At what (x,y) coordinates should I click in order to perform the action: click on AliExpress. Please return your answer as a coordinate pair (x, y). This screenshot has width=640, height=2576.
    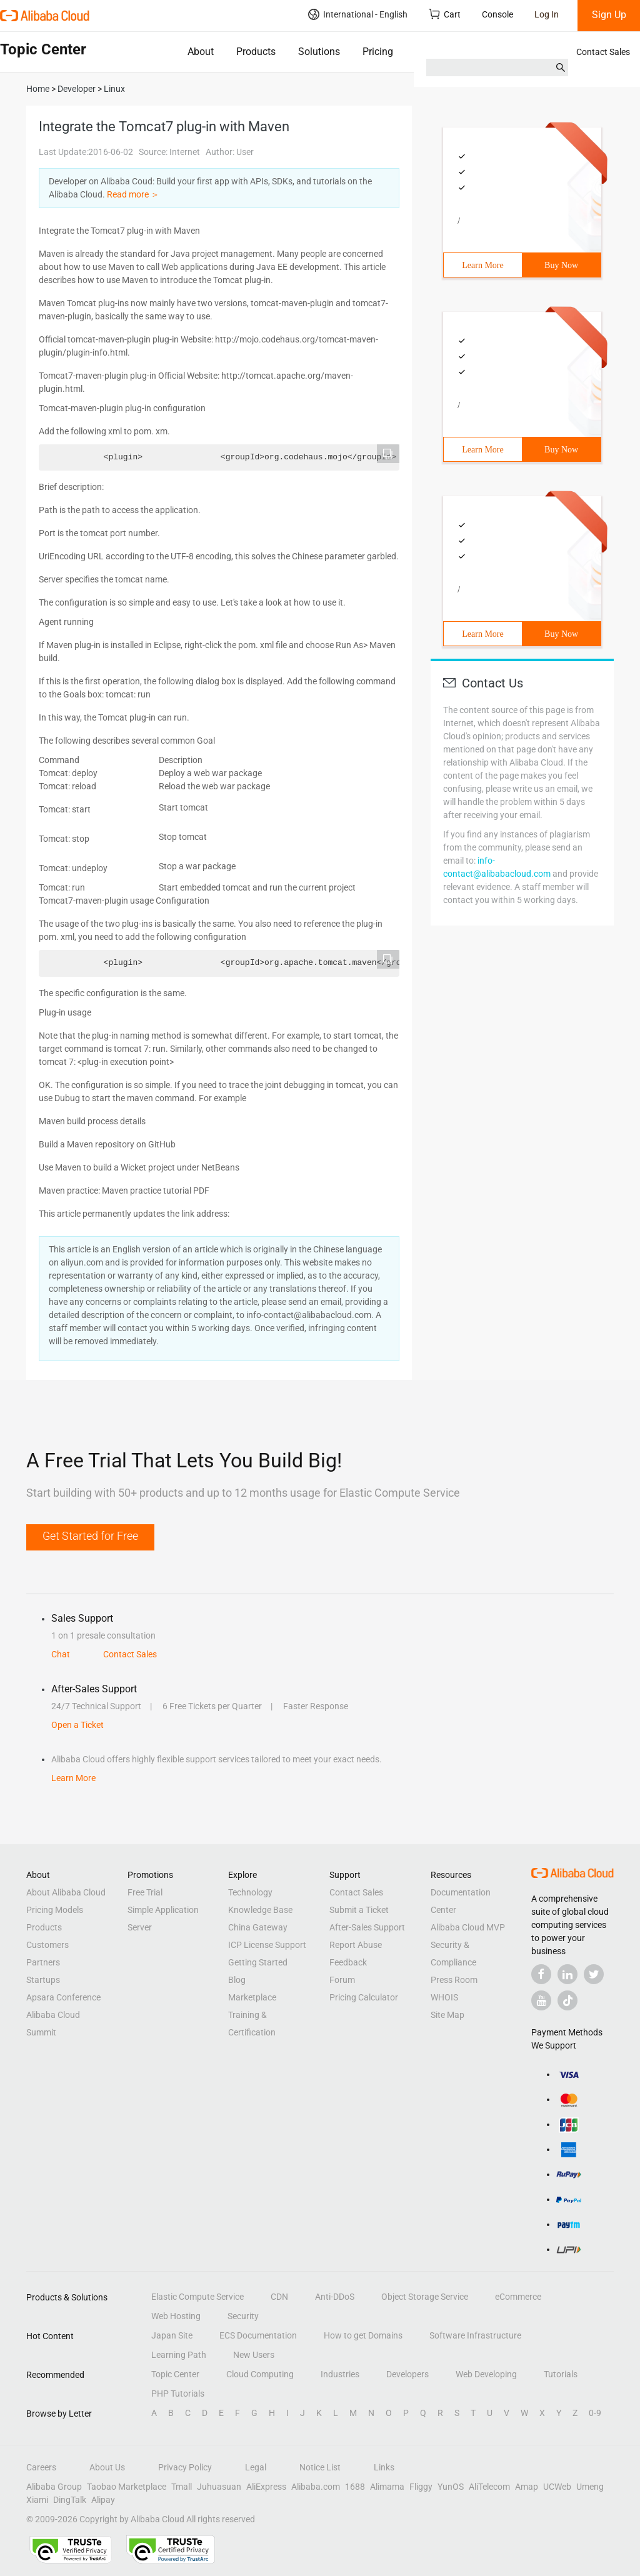
    Looking at the image, I should click on (266, 2487).